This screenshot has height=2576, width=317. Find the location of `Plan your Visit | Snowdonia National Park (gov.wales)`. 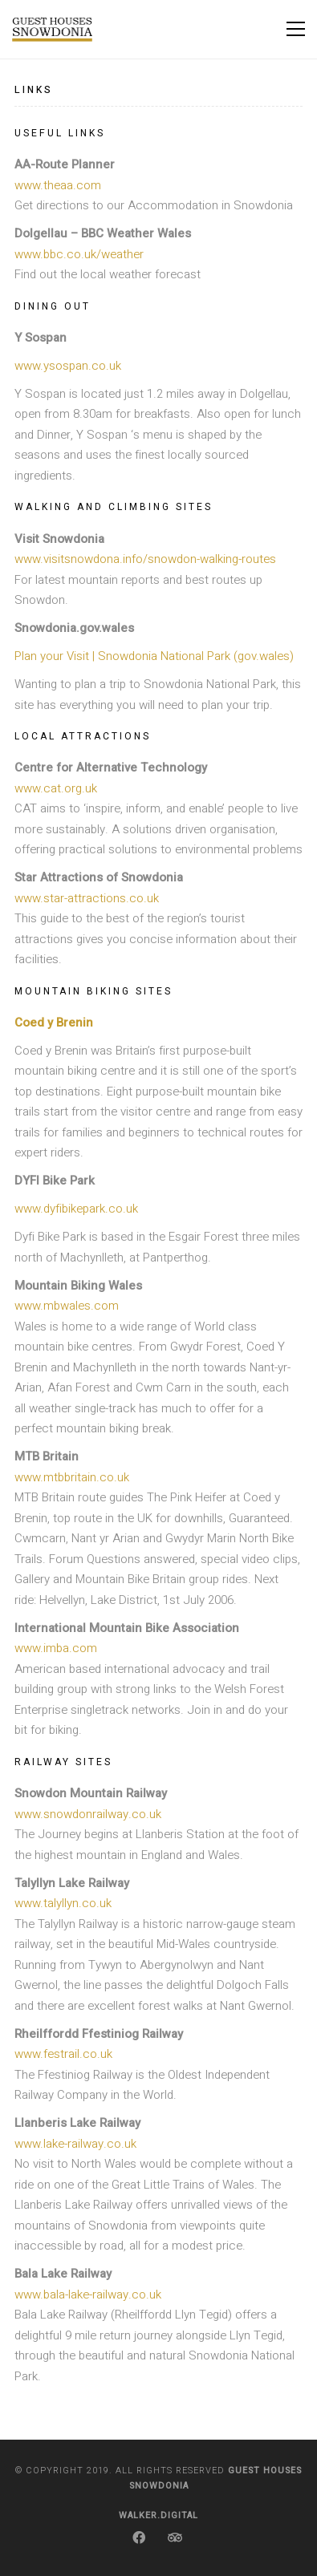

Plan your Visit | Snowdonia National Park (gov.wales) is located at coordinates (154, 656).